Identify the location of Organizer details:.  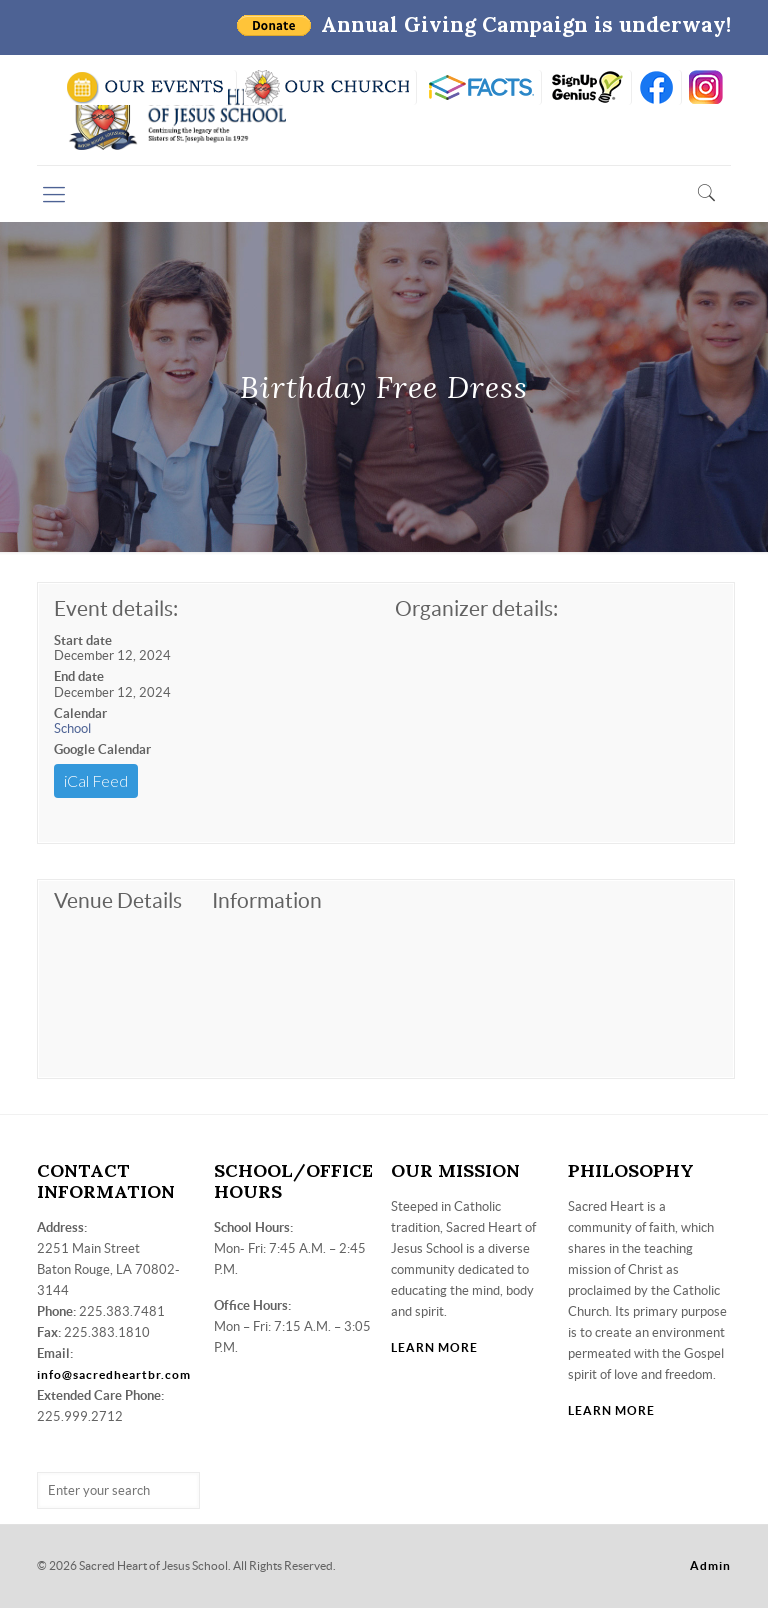
(476, 608).